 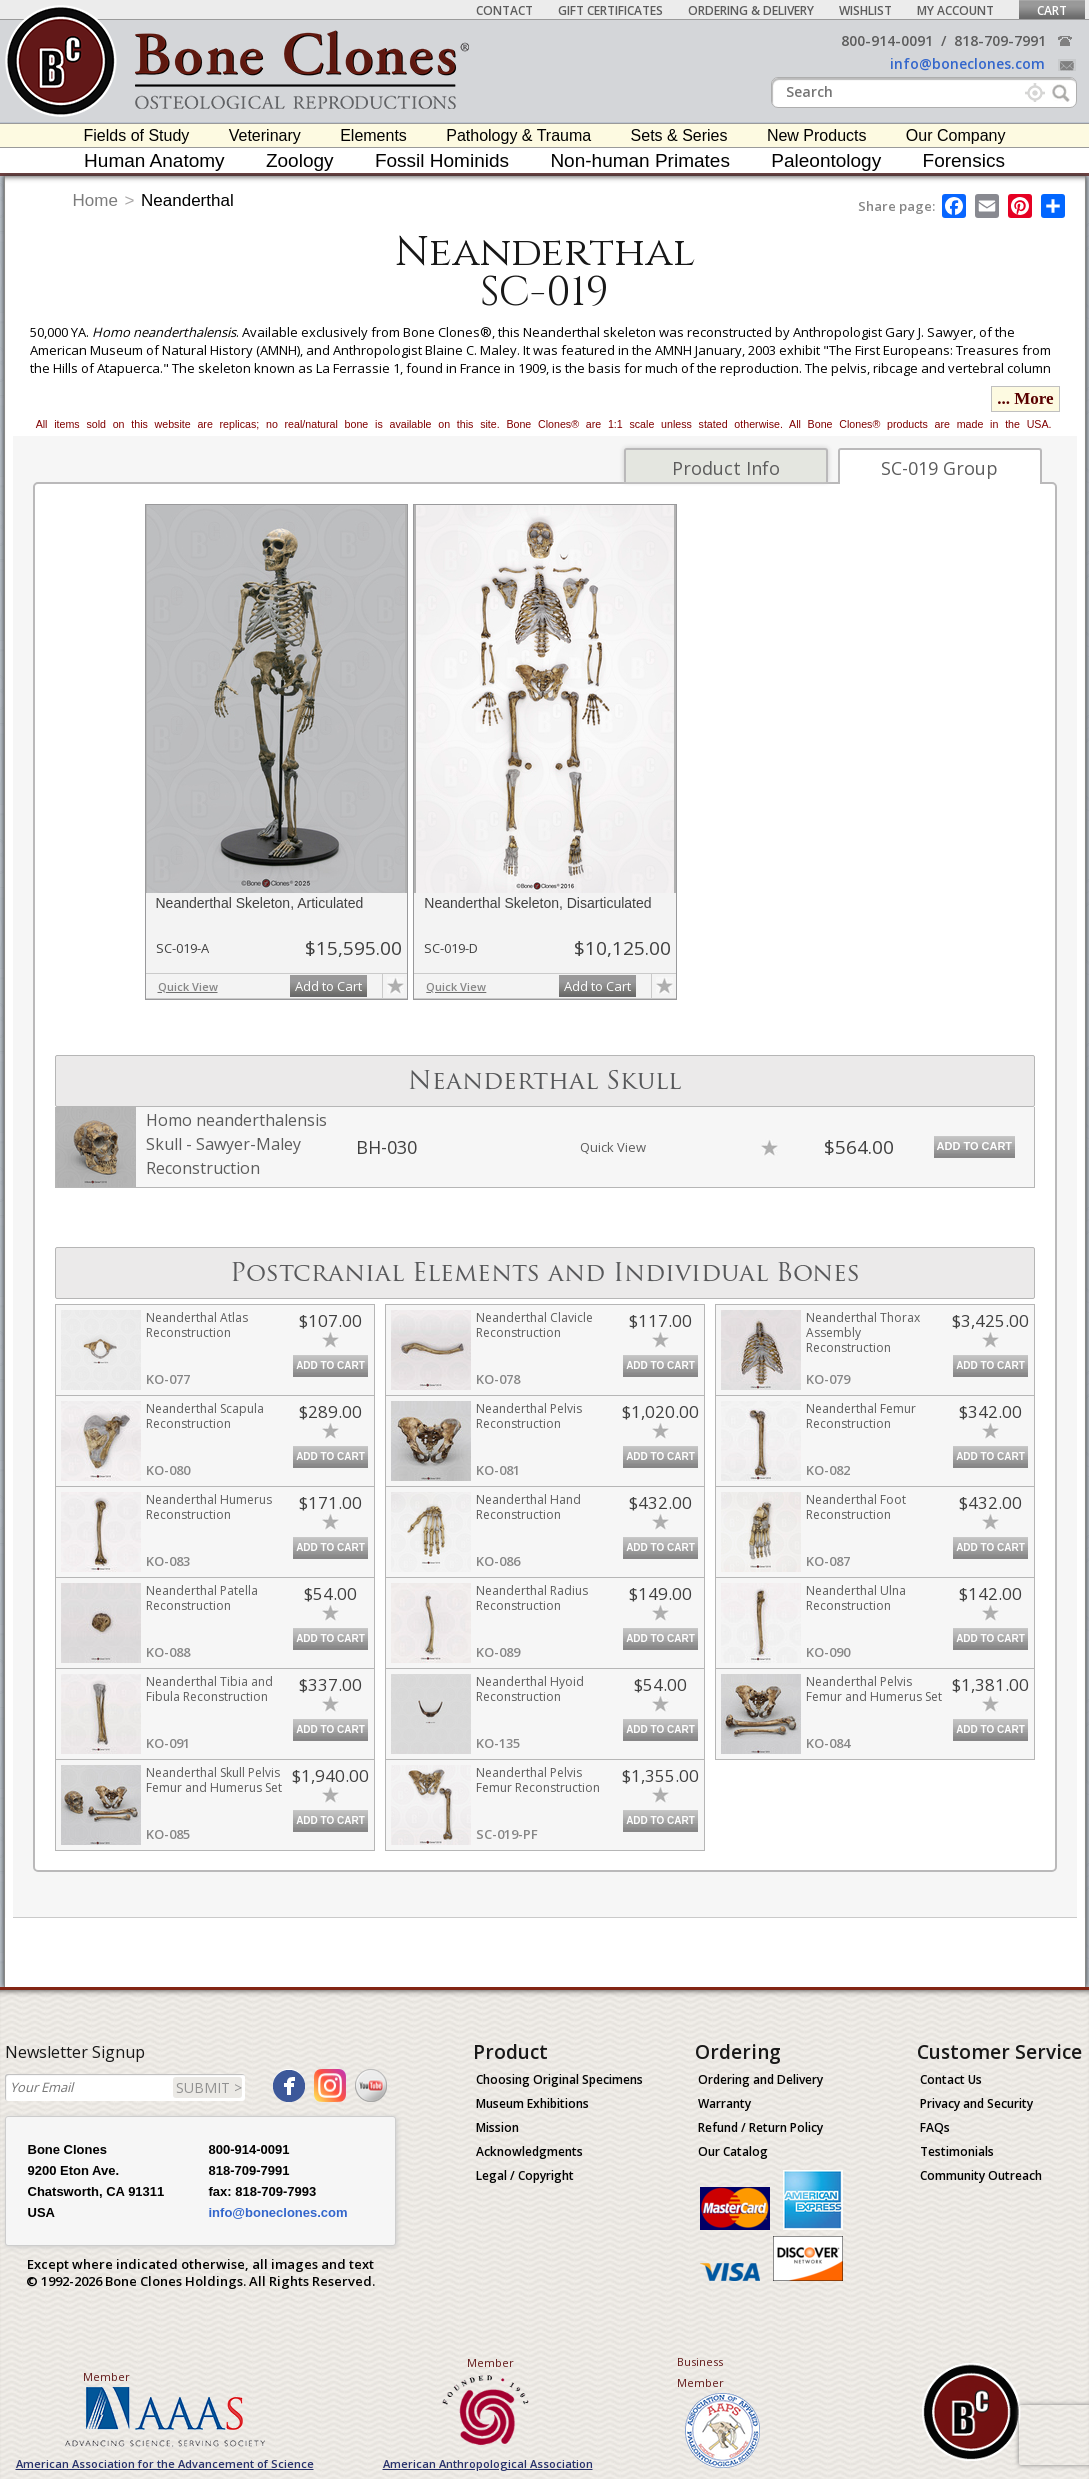 I want to click on Wishlist, so click(x=865, y=10).